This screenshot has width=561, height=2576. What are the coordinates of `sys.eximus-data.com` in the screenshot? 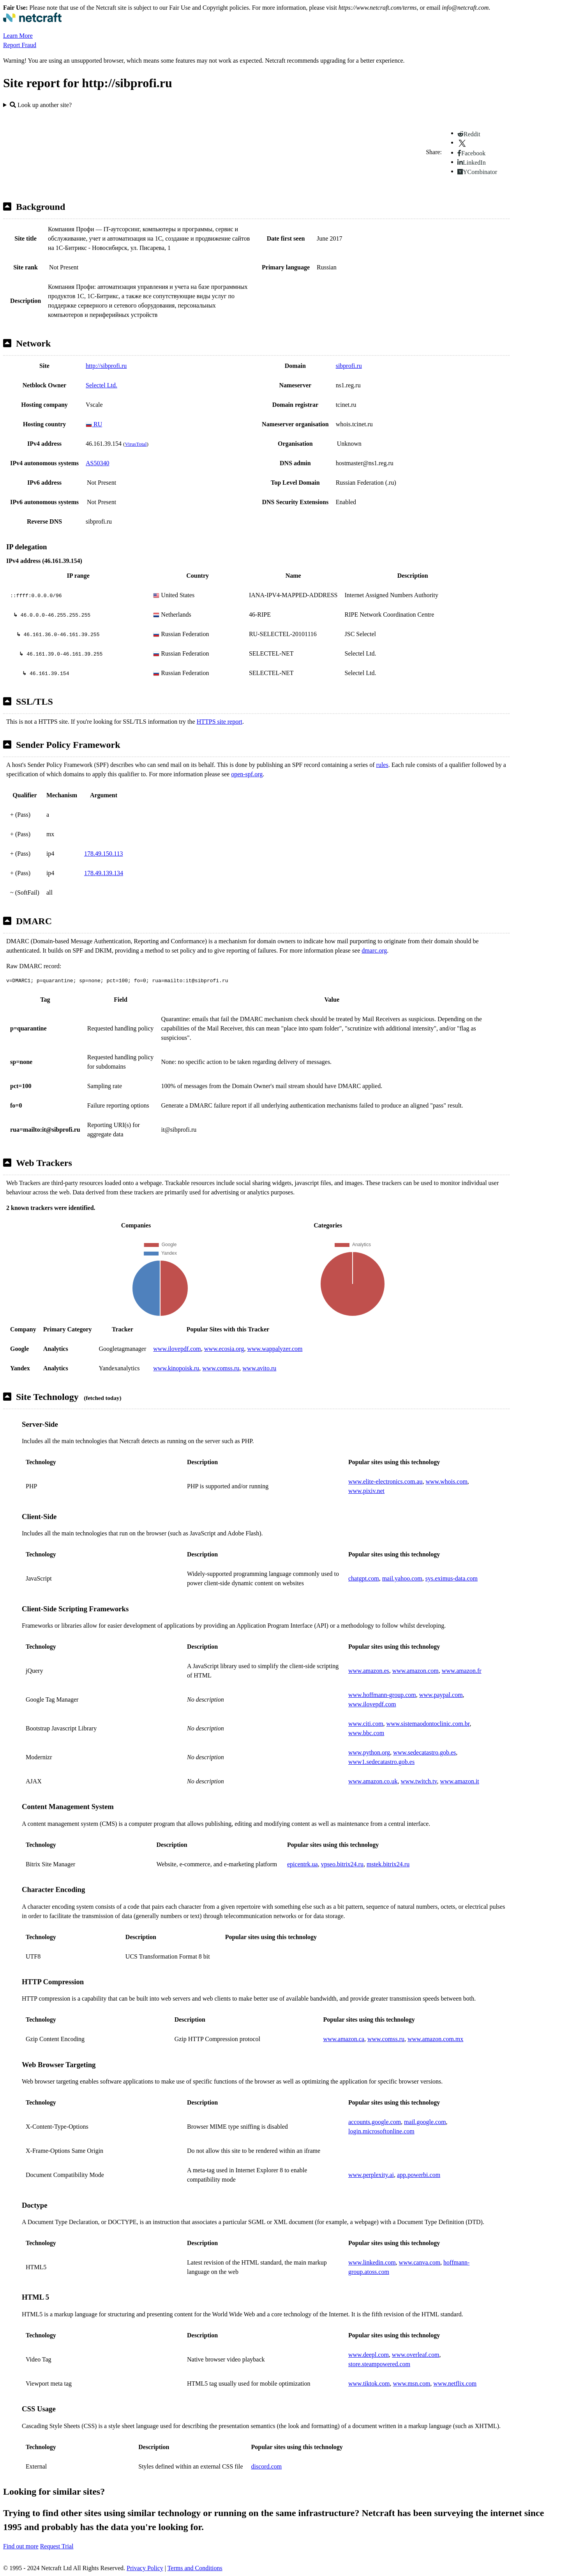 It's located at (451, 1578).